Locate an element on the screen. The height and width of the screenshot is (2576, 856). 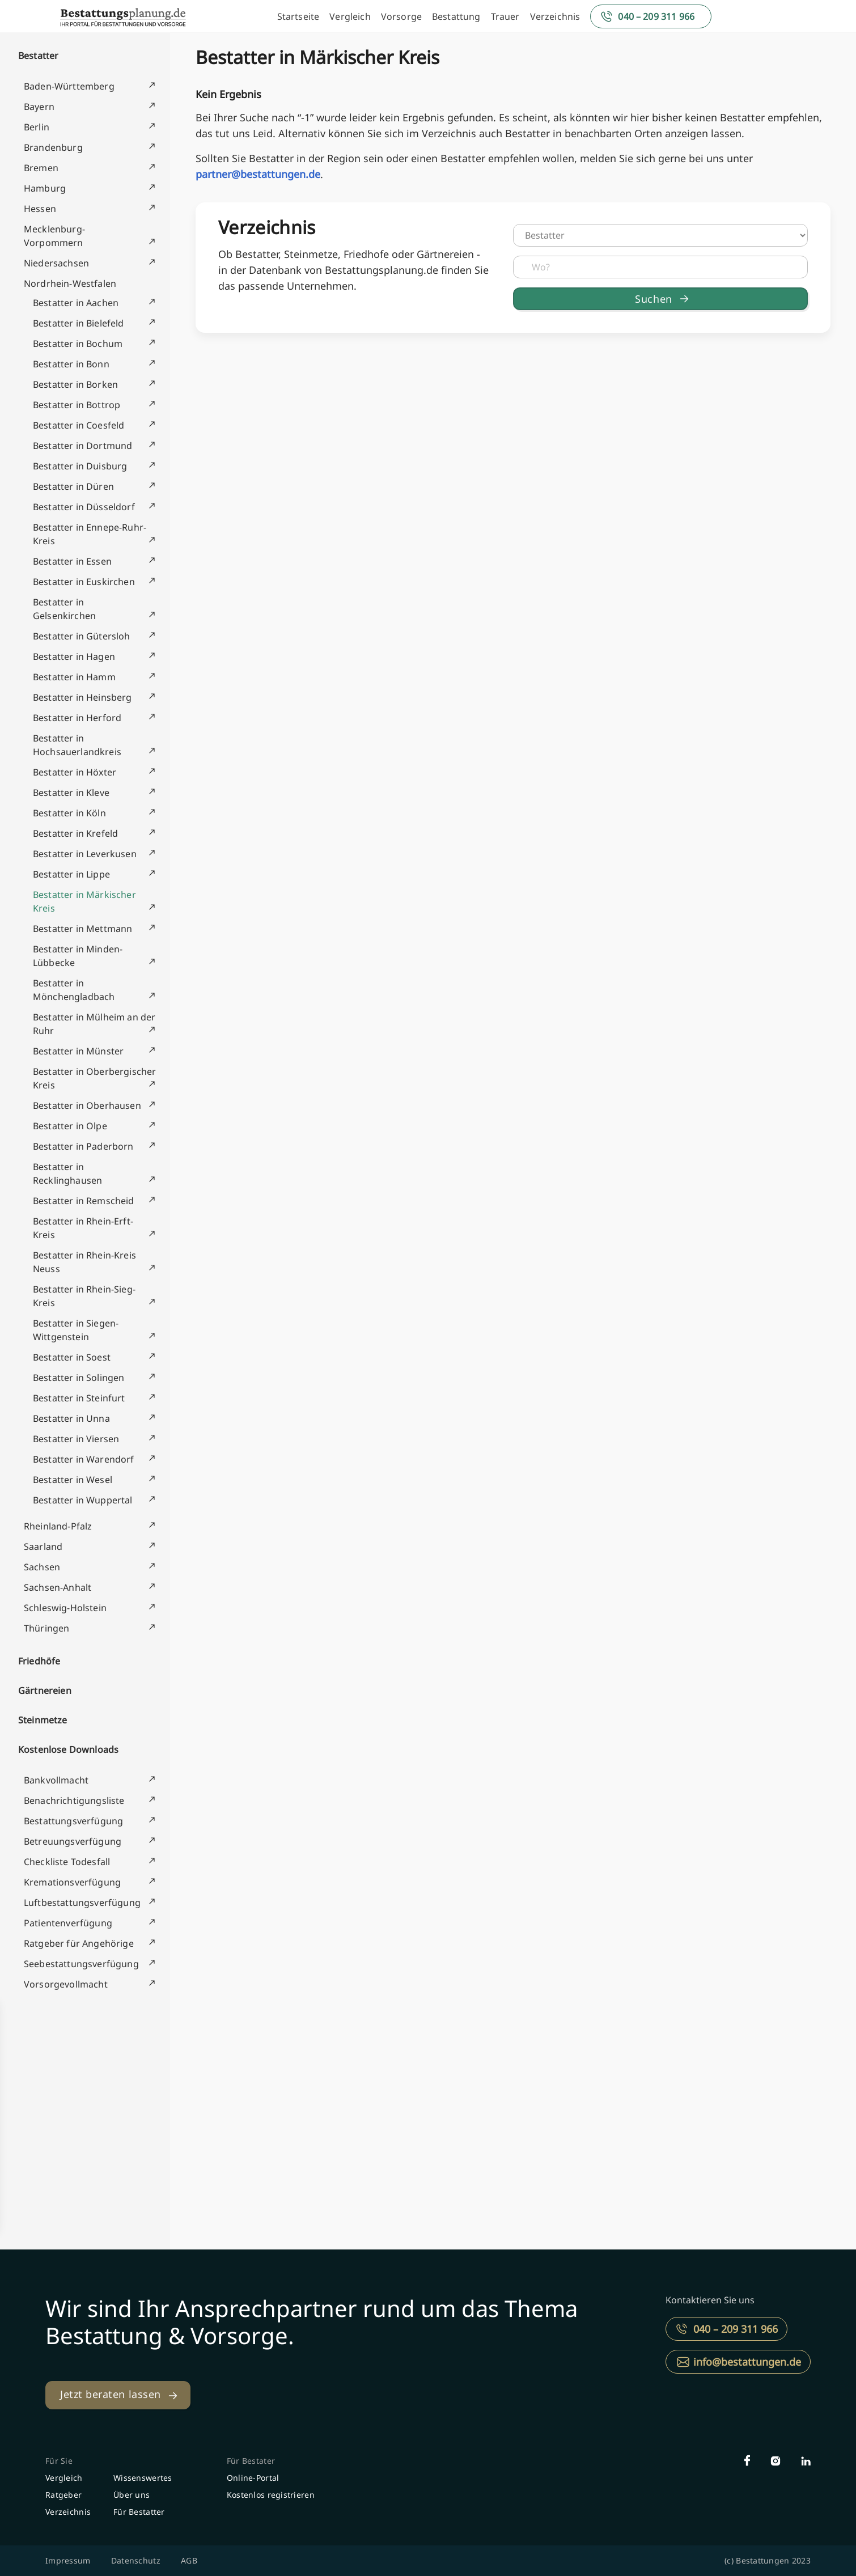
Bestatter in Höxter is located at coordinates (74, 772).